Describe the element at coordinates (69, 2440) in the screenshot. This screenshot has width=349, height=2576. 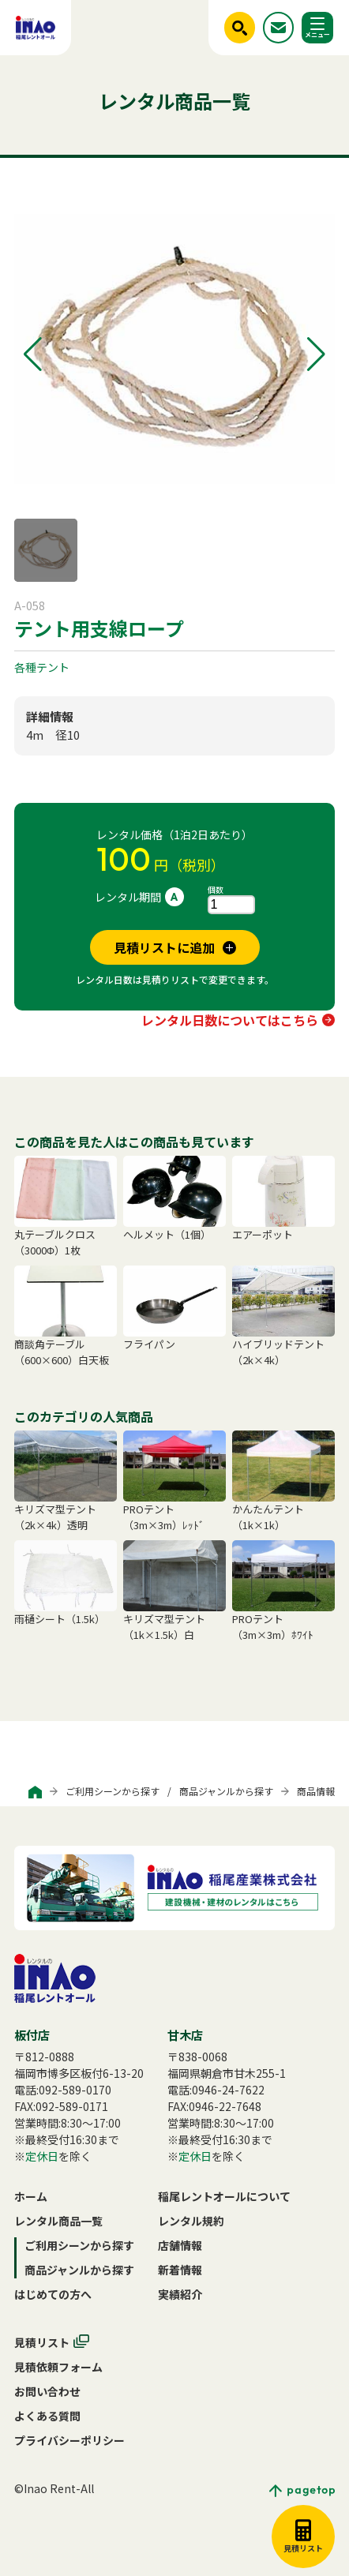
I see `プライバシーポリシー` at that location.